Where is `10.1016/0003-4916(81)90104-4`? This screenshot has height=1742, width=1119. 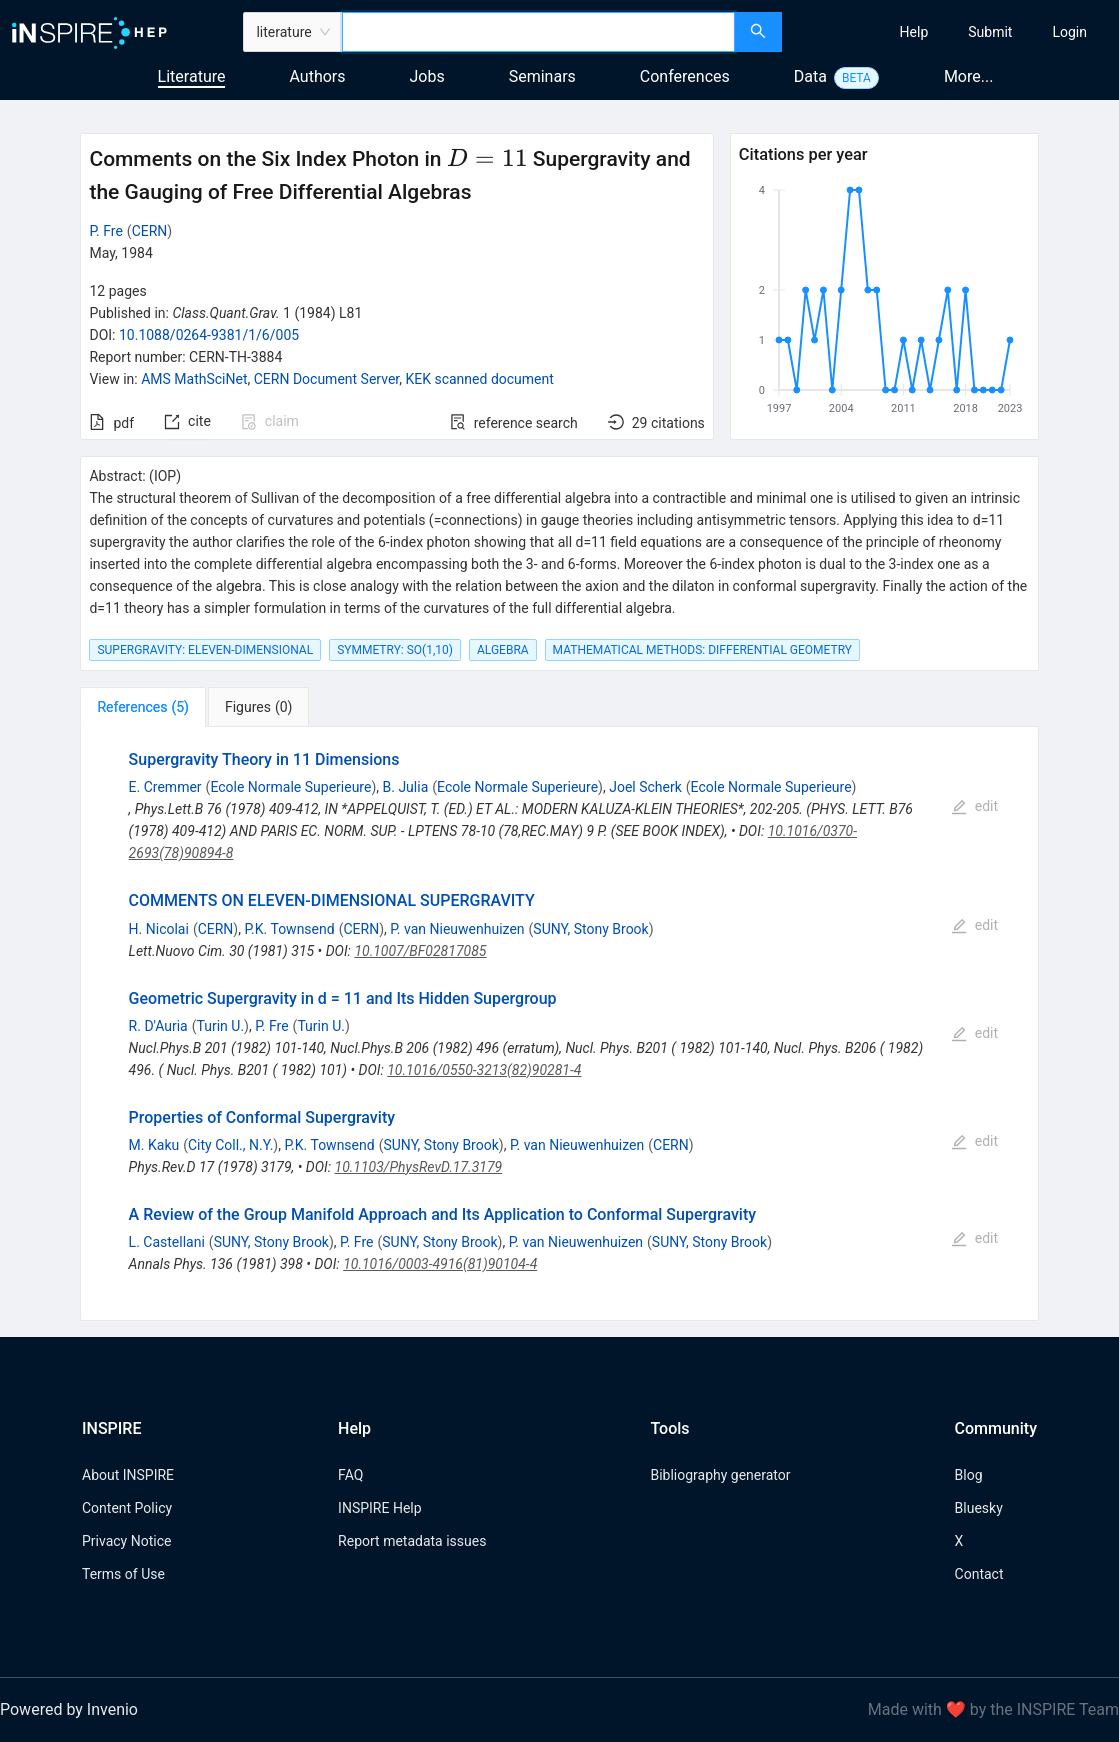
10.1016/0003-4916(81)90104-4 is located at coordinates (440, 1264).